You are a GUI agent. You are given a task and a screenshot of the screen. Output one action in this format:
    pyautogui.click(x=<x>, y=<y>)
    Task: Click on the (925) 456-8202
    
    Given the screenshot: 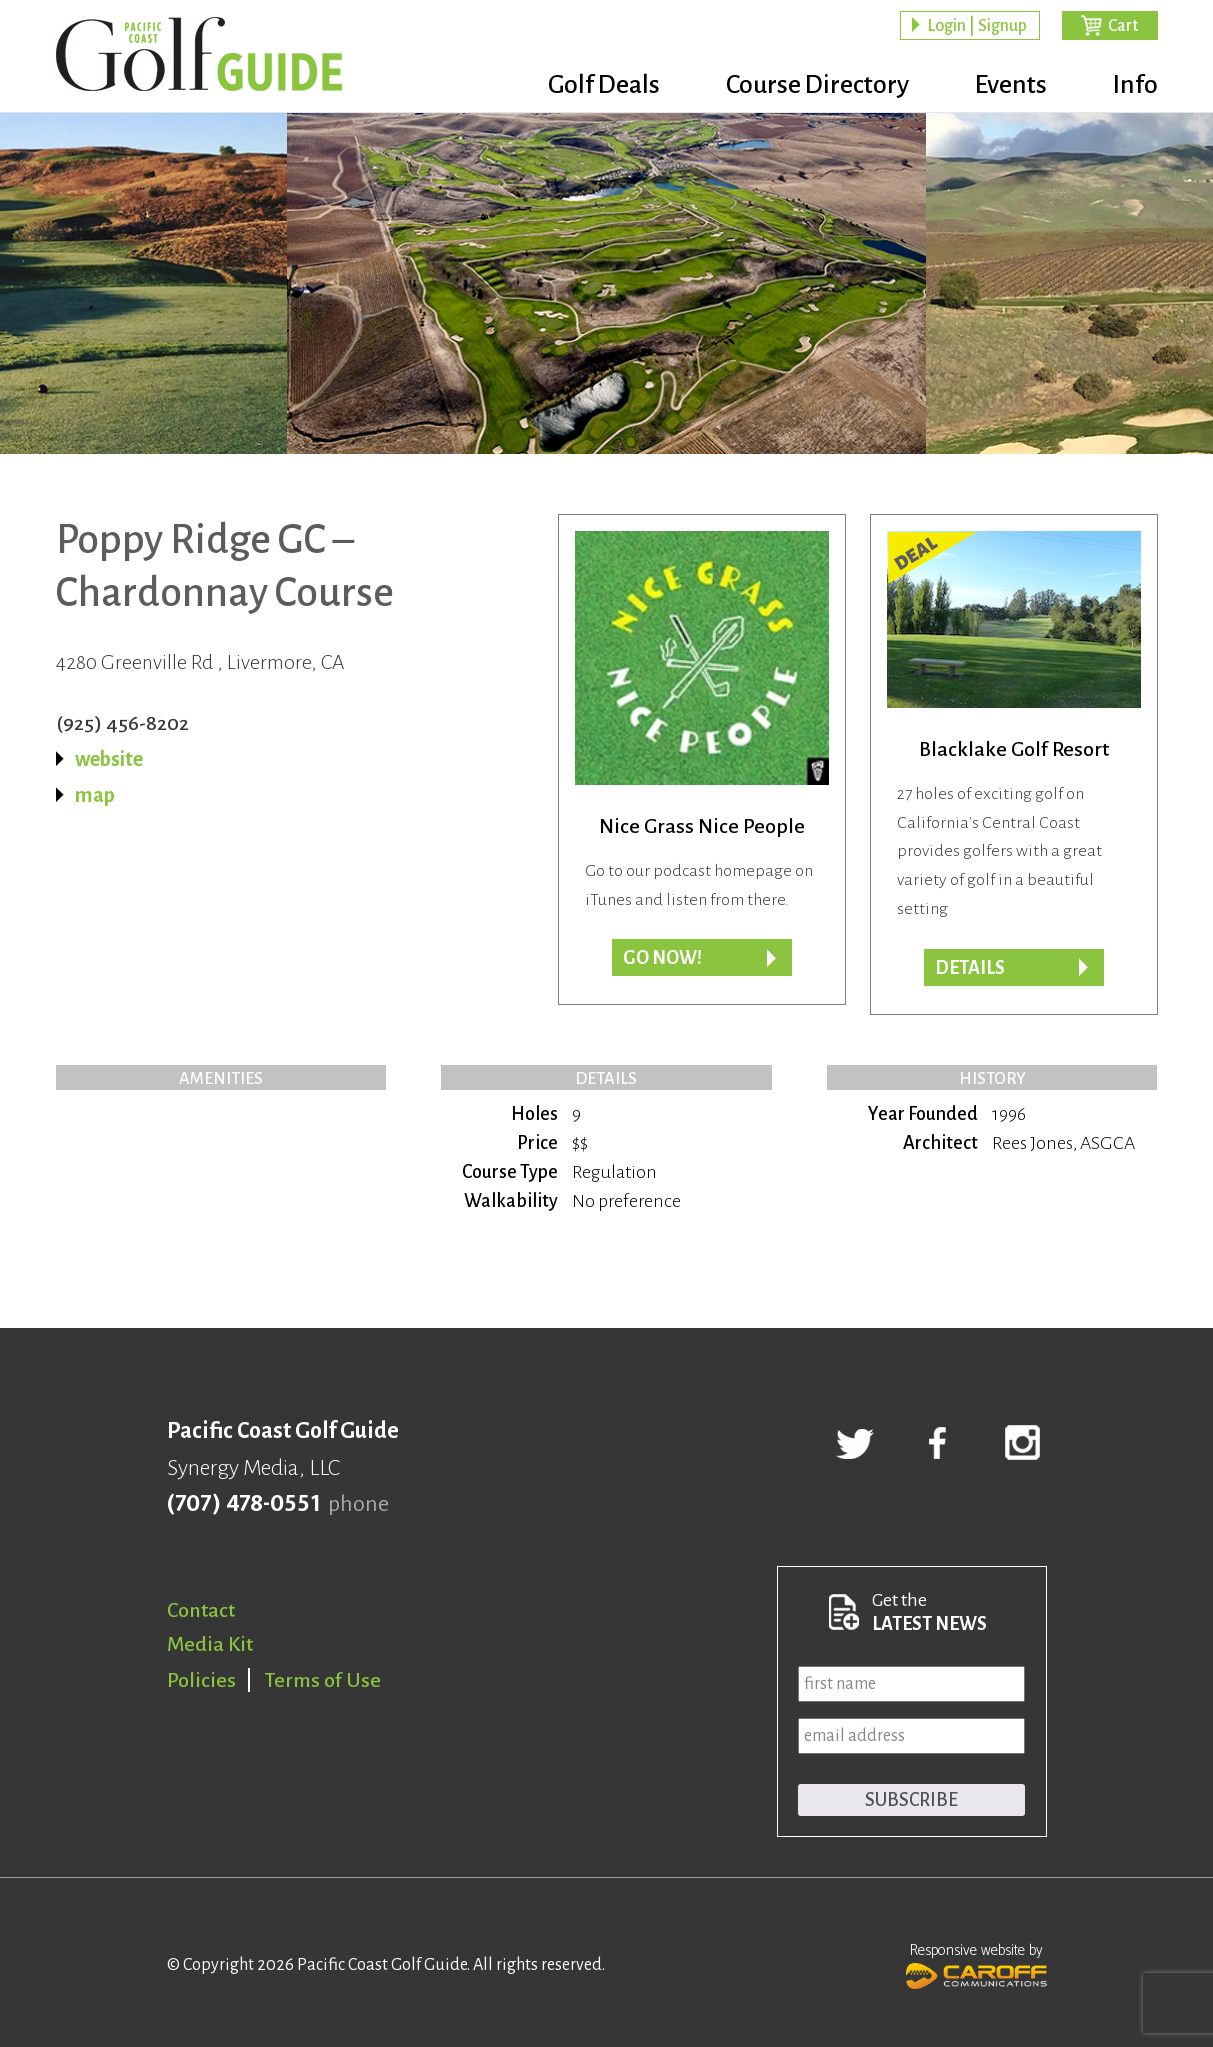 What is the action you would take?
    pyautogui.click(x=122, y=723)
    